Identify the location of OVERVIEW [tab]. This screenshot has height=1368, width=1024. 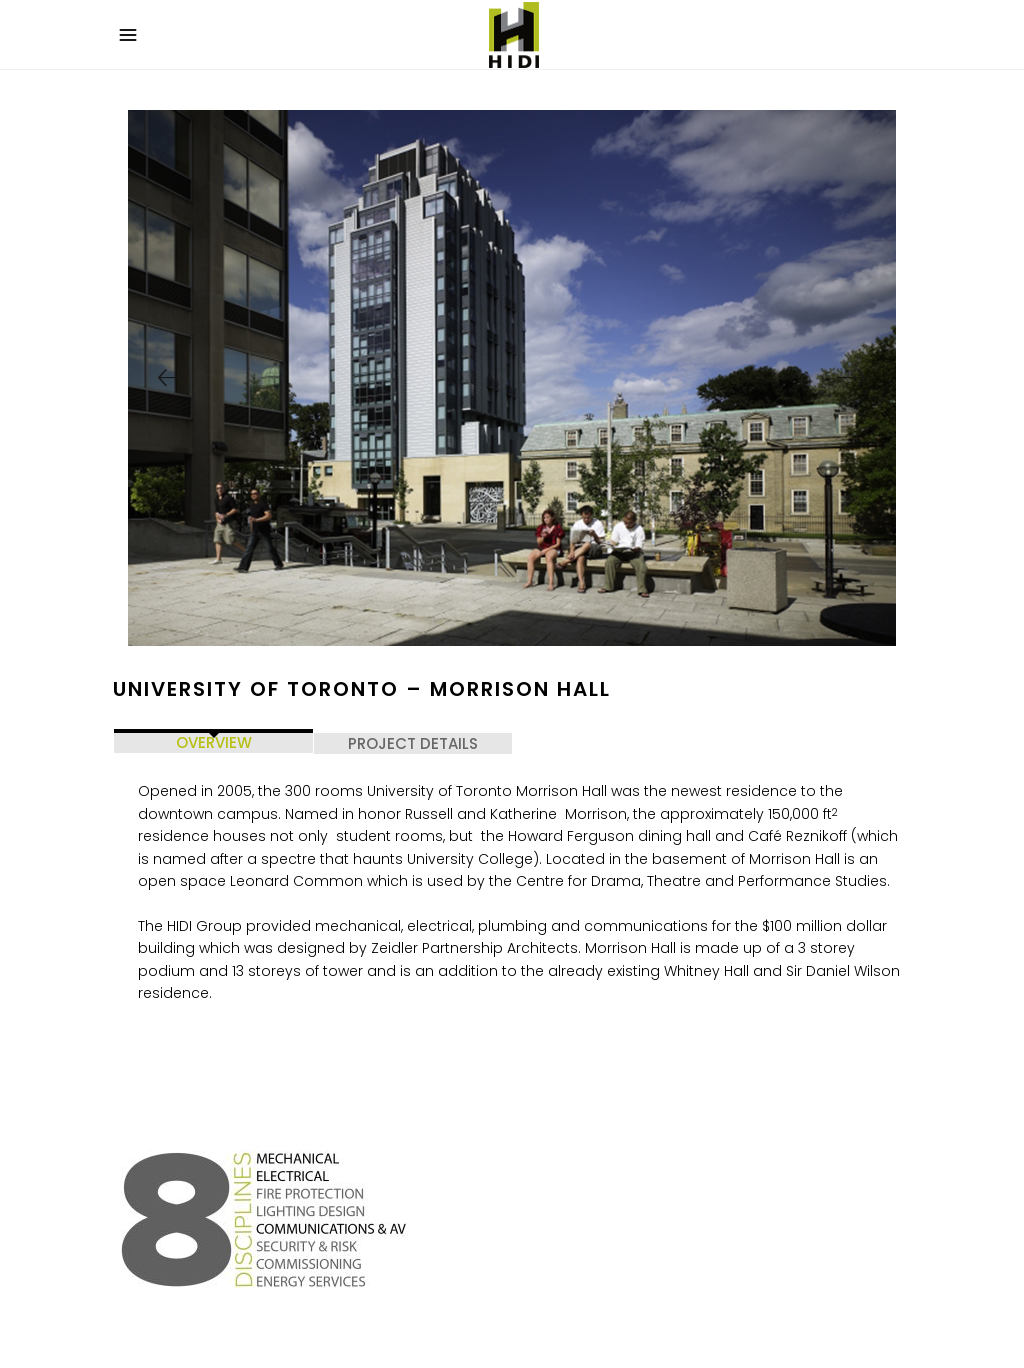
(214, 742).